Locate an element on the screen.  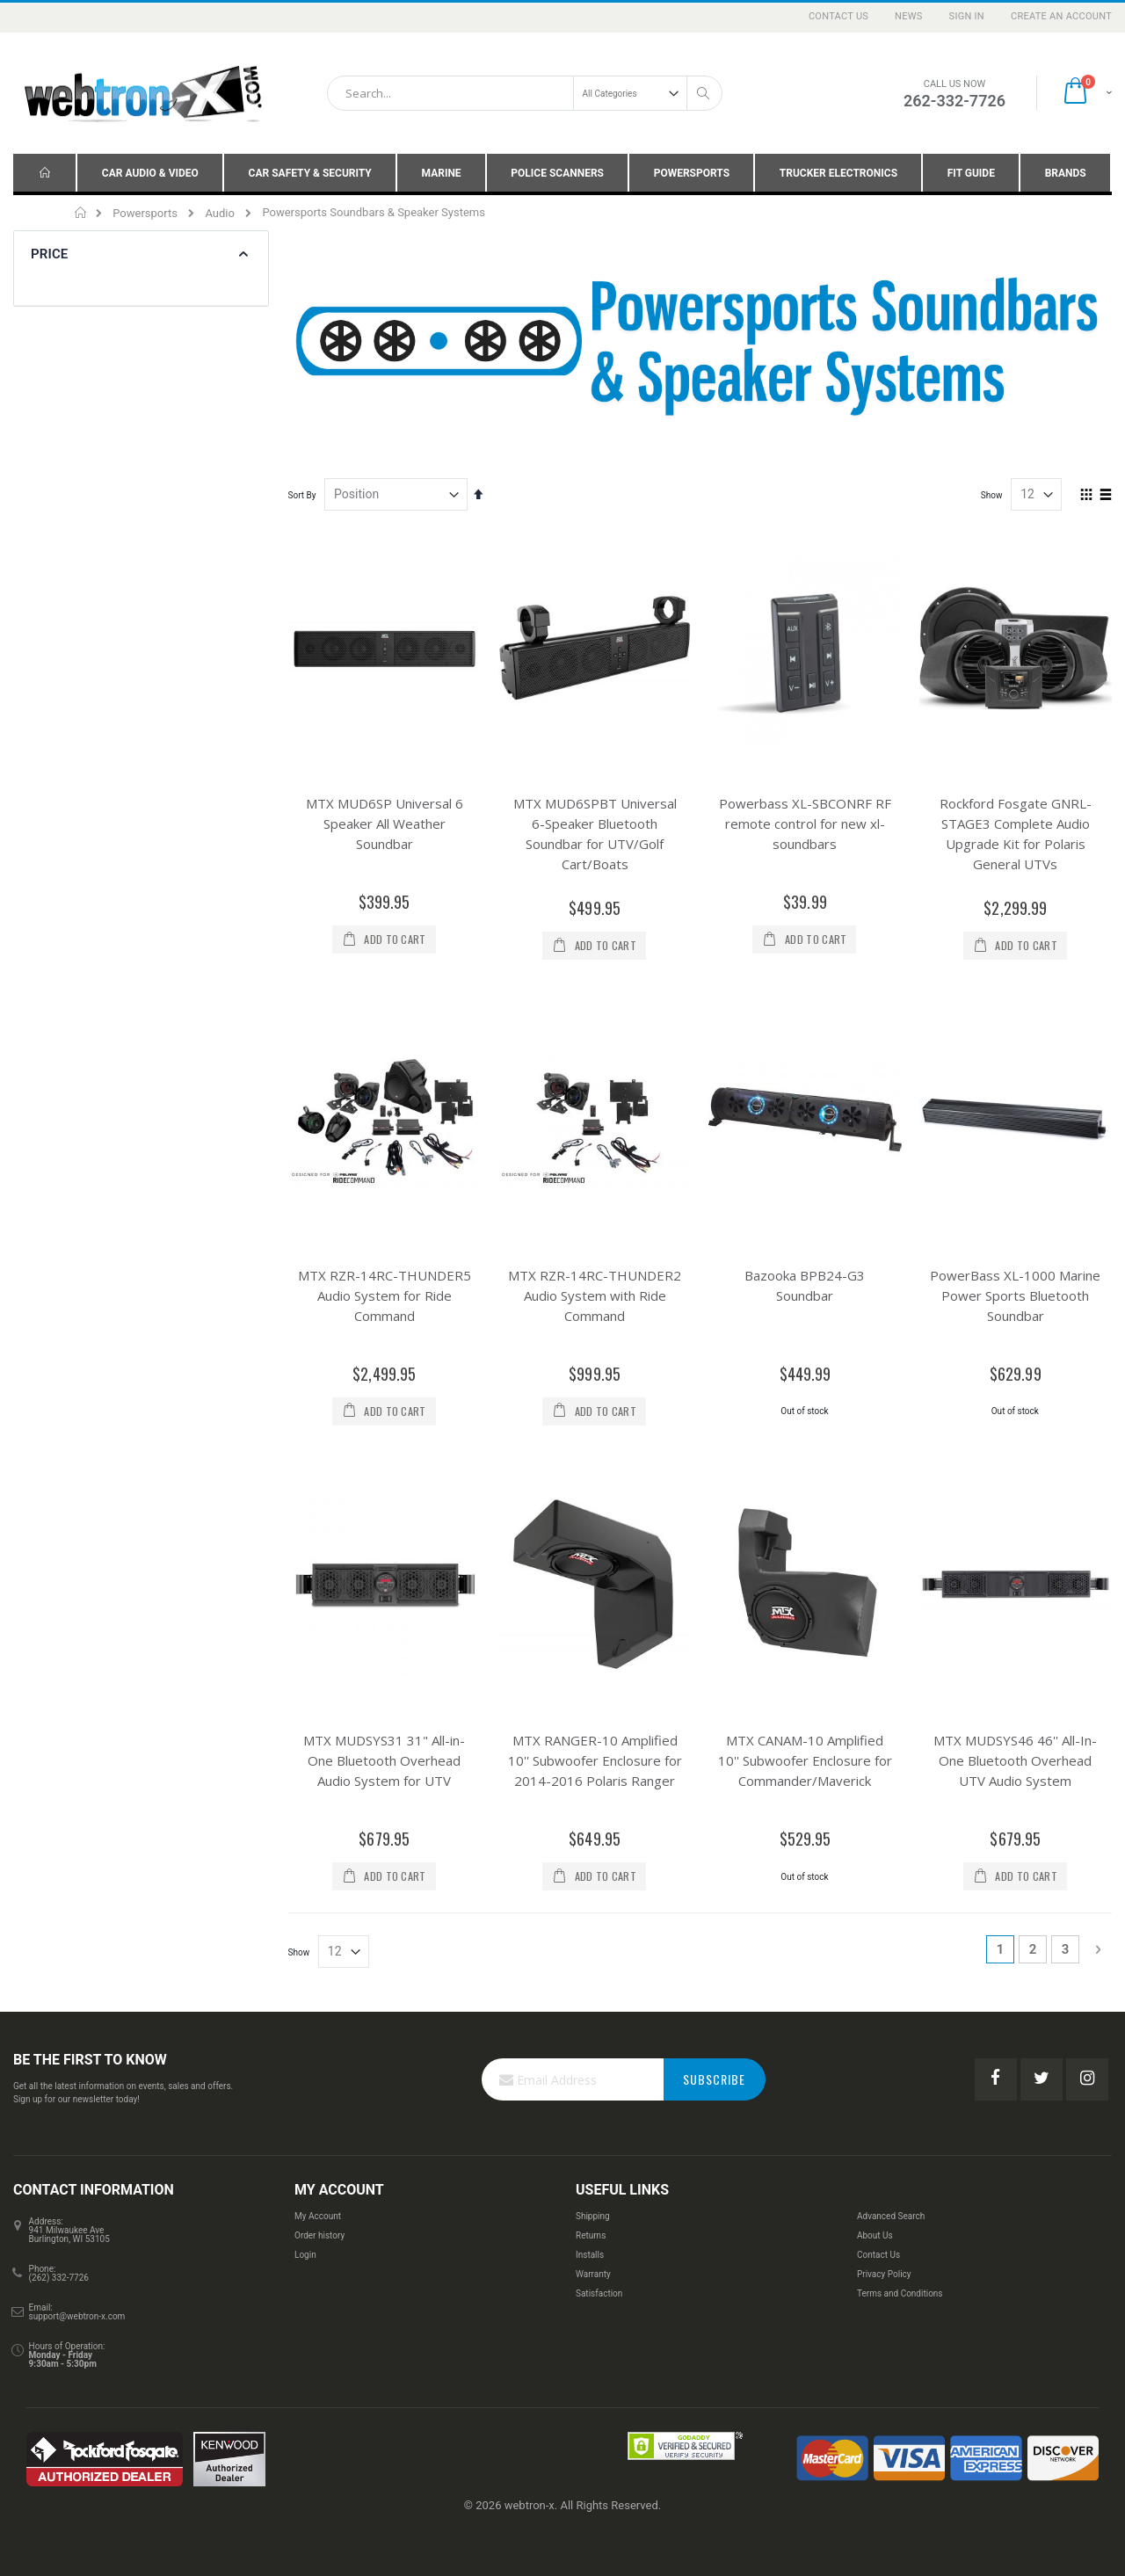
Warranty is located at coordinates (593, 2274).